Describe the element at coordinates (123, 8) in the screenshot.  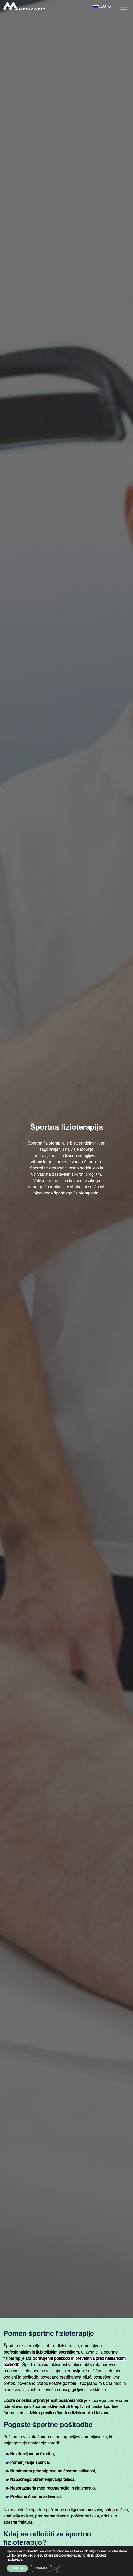
I see `[Toggle Menu]` at that location.